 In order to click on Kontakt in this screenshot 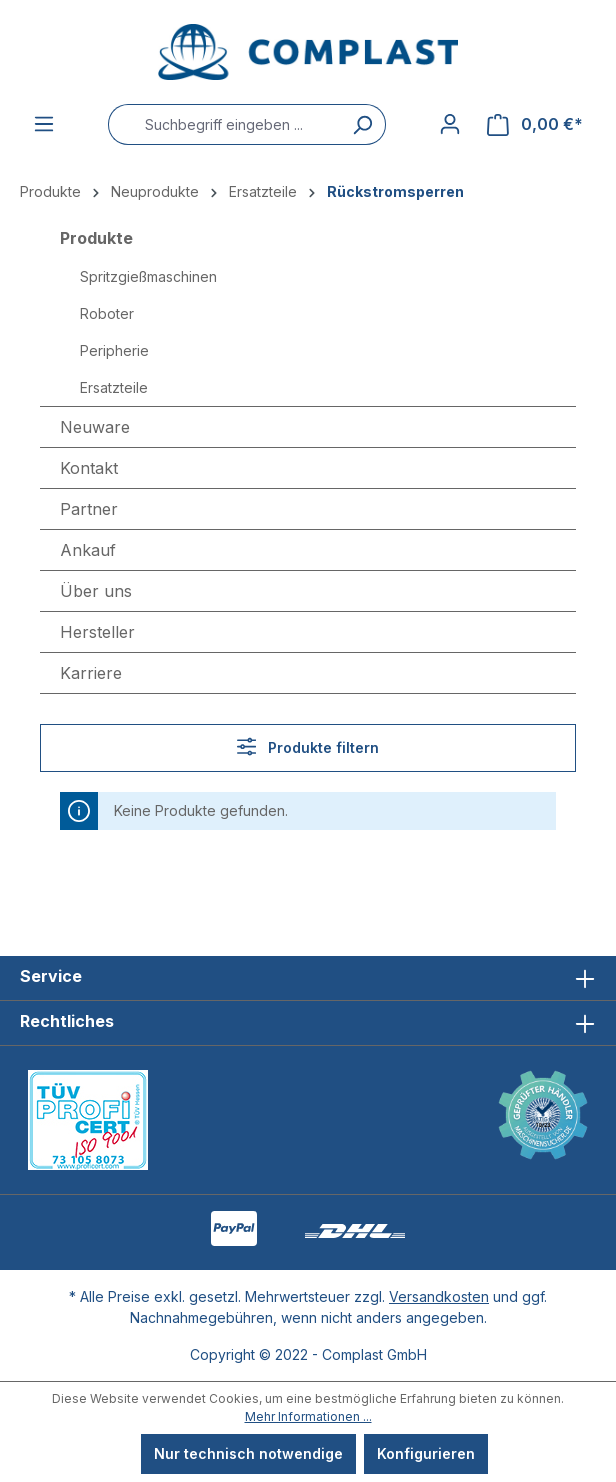, I will do `click(89, 468)`.